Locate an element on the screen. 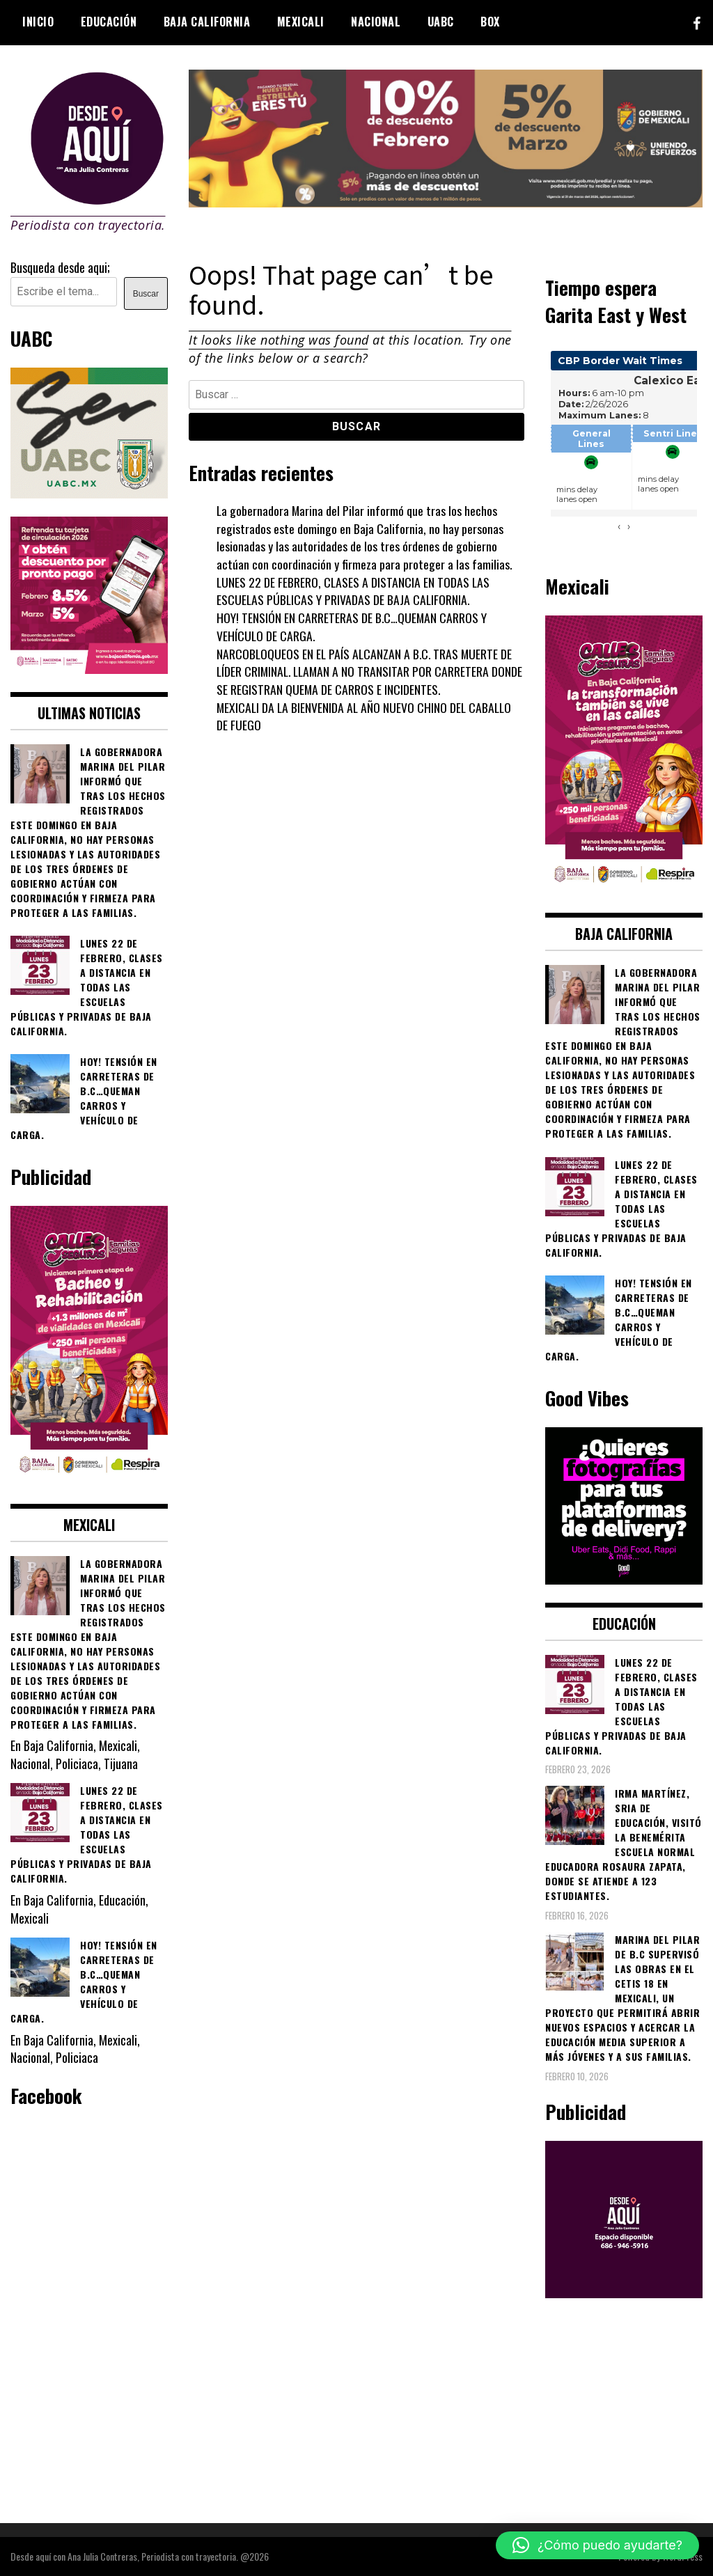  HOY! TENSIÓN EN CARRETERAS DE B.C…QUEMAN CARROS Y VEHÍCULO DE CARGA. is located at coordinates (352, 626).